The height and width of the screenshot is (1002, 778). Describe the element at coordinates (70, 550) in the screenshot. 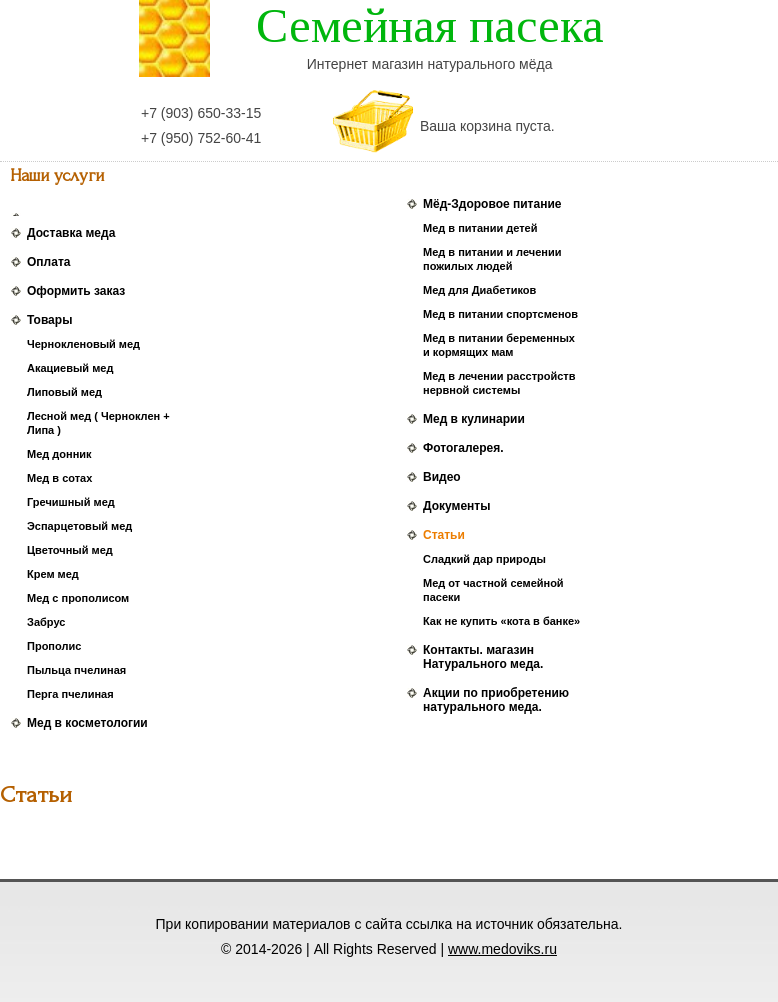

I see `Цветочный мед` at that location.